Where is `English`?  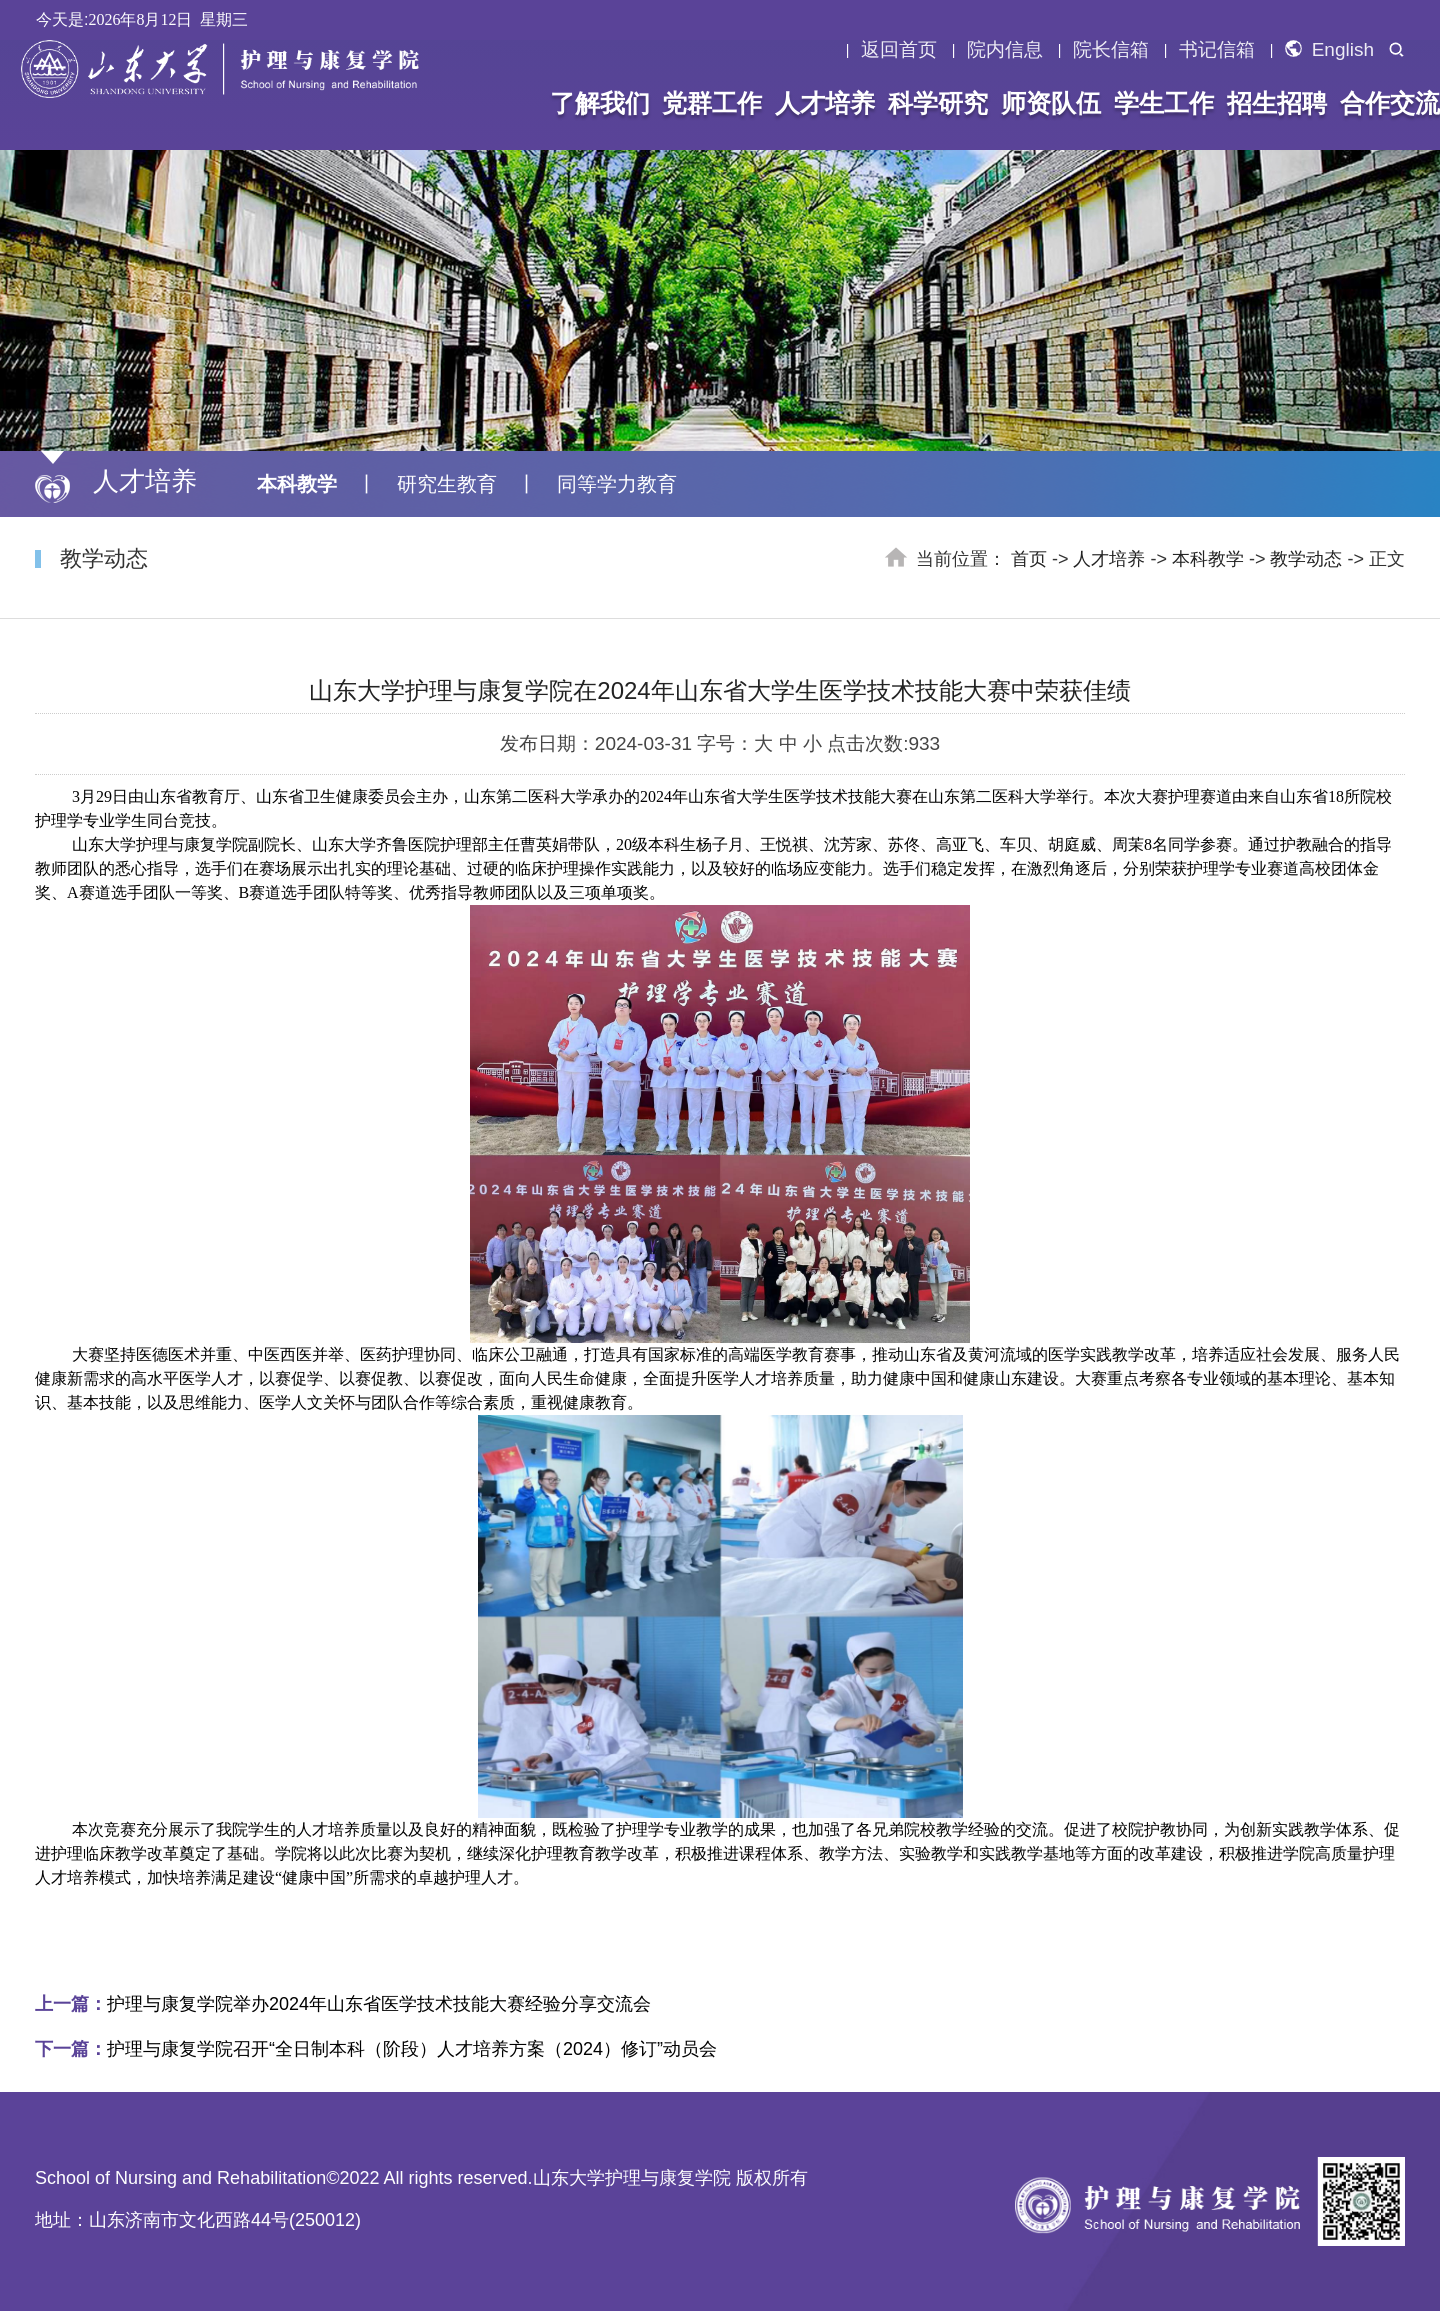 English is located at coordinates (1329, 50).